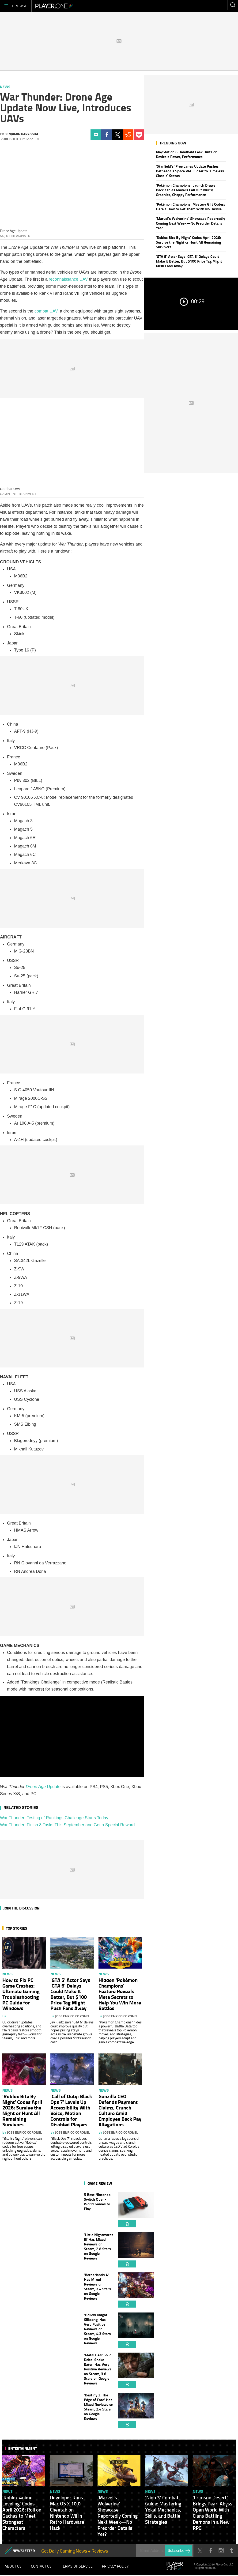 Image resolution: width=238 pixels, height=2576 pixels. Describe the element at coordinates (77, 2566) in the screenshot. I see `Terms of Service` at that location.